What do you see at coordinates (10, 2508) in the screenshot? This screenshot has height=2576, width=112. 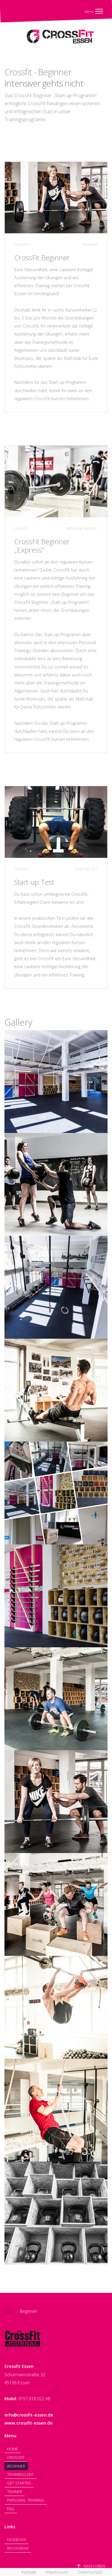 I see `FAQ` at bounding box center [10, 2508].